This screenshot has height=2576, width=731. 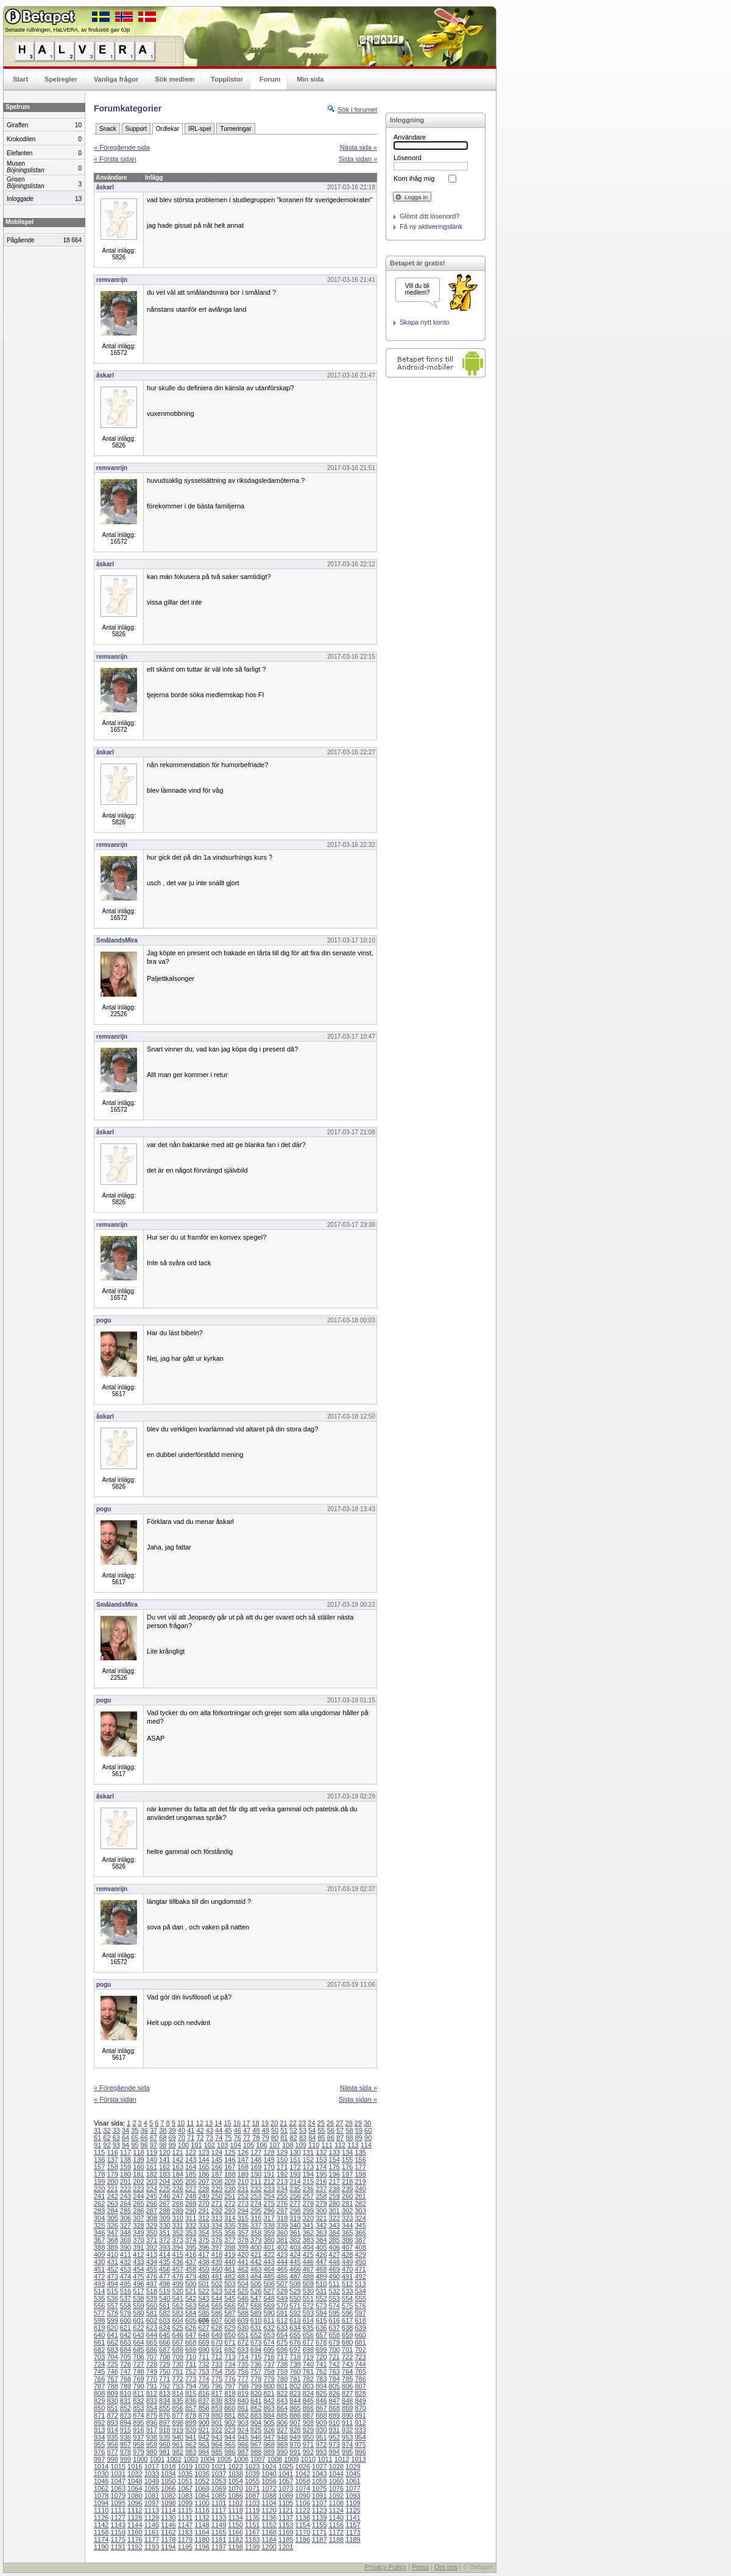 What do you see at coordinates (134, 2517) in the screenshot?
I see `1128` at bounding box center [134, 2517].